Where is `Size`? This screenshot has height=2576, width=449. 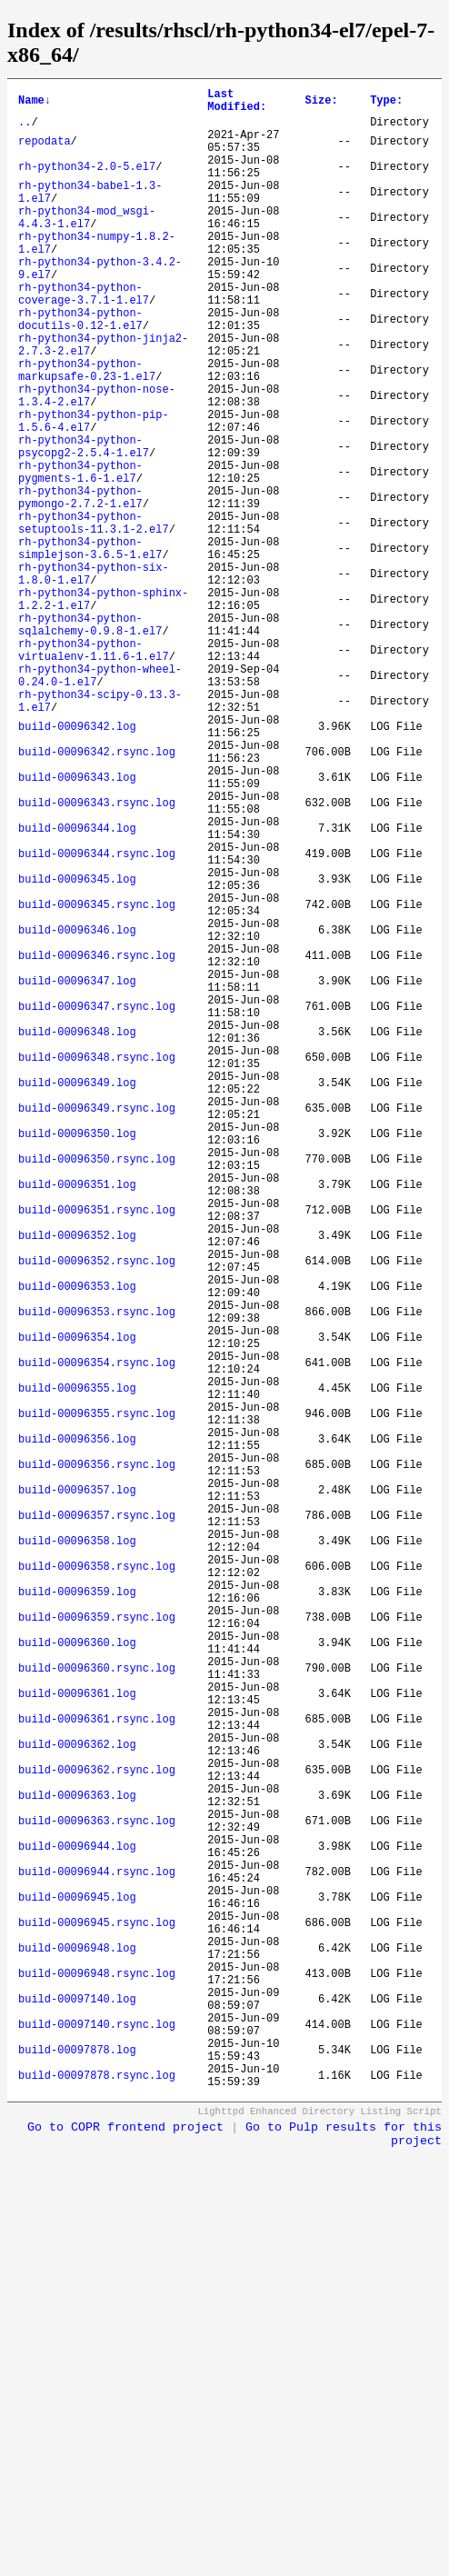 Size is located at coordinates (321, 103).